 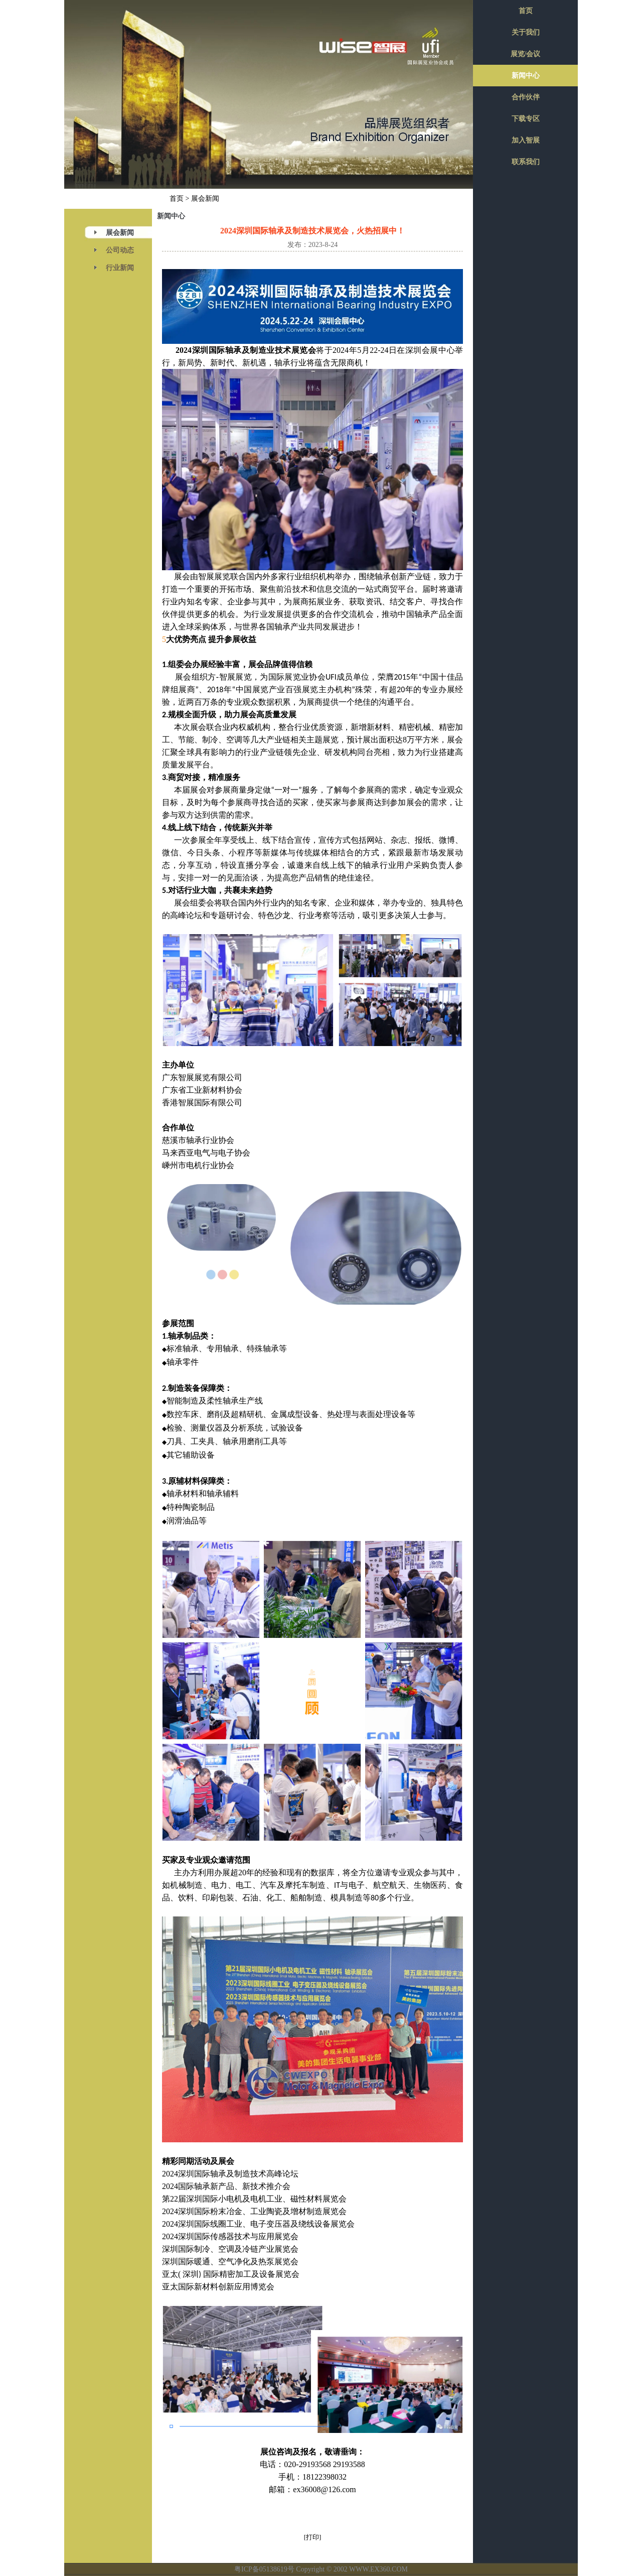 What do you see at coordinates (313, 2537) in the screenshot?
I see `[打印]` at bounding box center [313, 2537].